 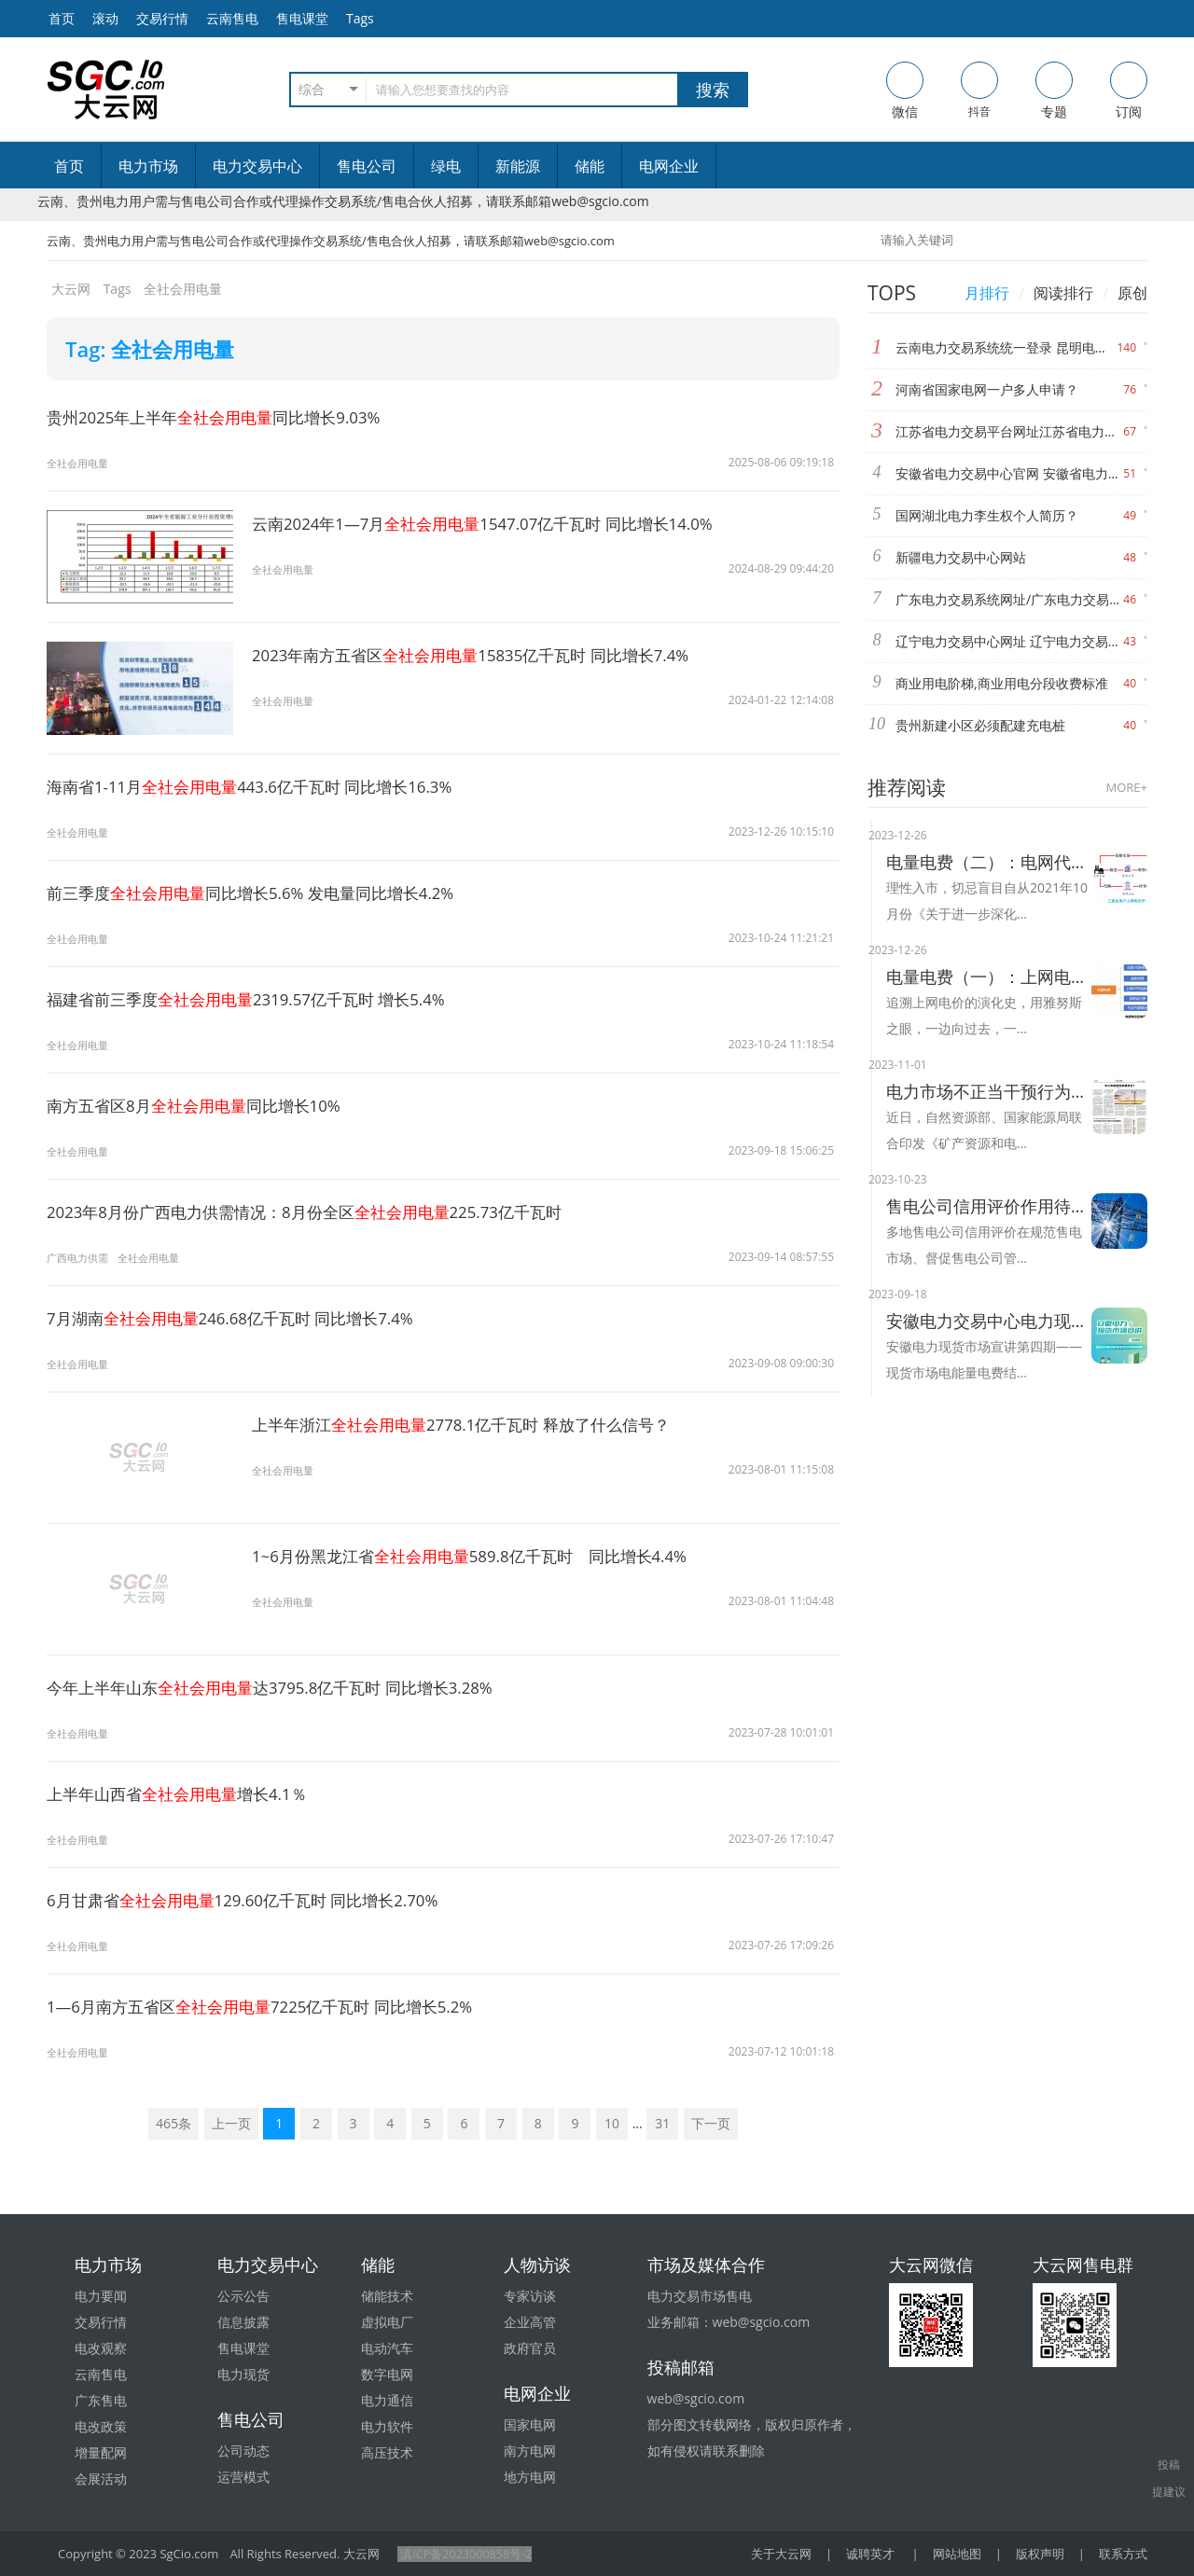 I want to click on 全社会用电量, so click(x=80, y=463).